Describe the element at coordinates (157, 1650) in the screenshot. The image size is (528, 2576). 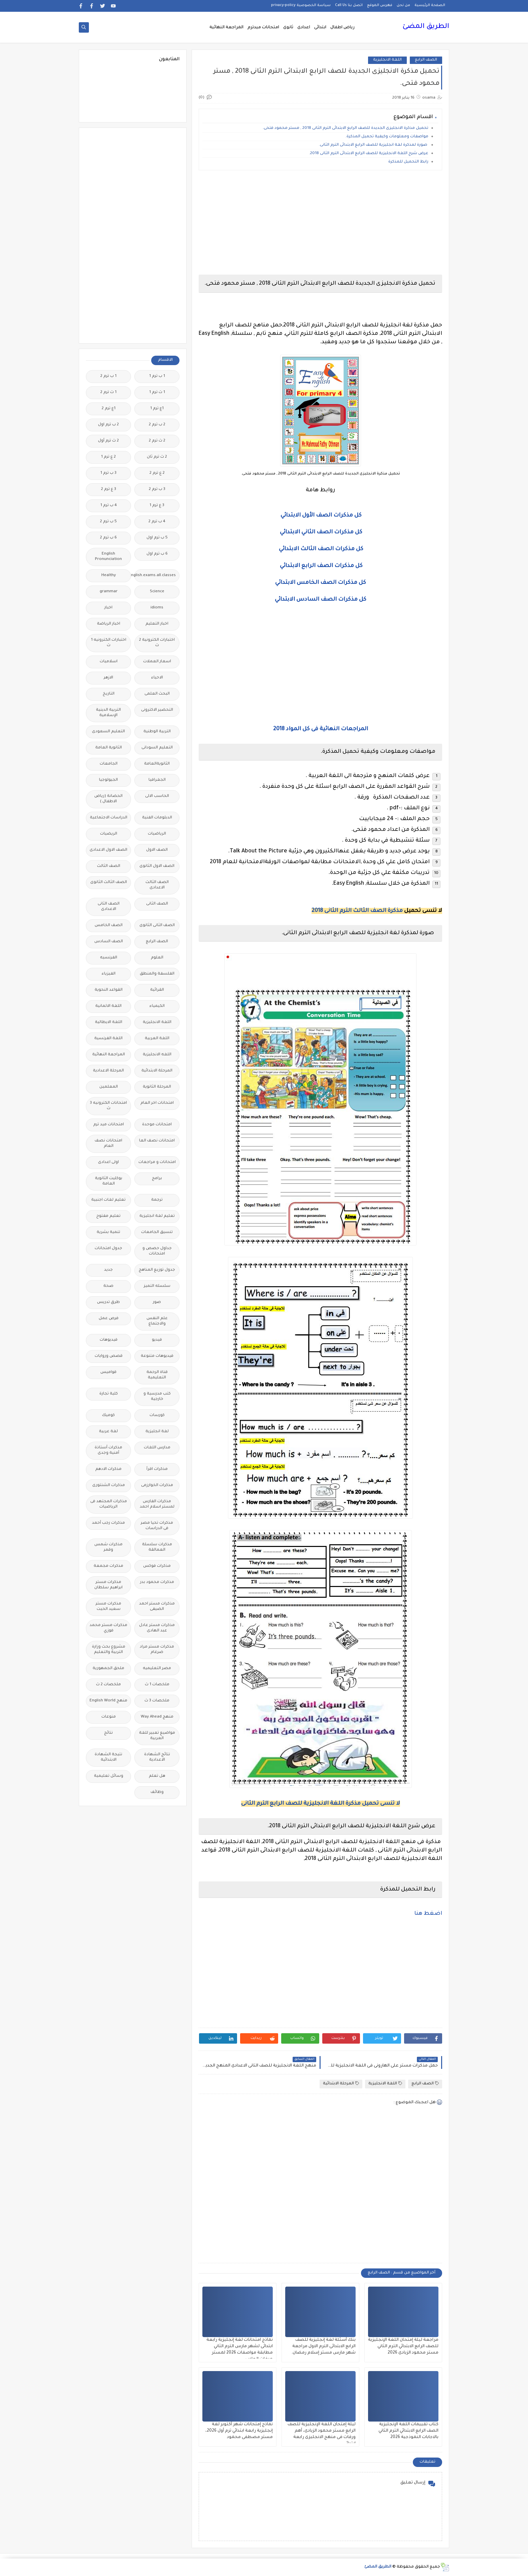
I see `مذكرات مستر مراد ضرغام` at that location.